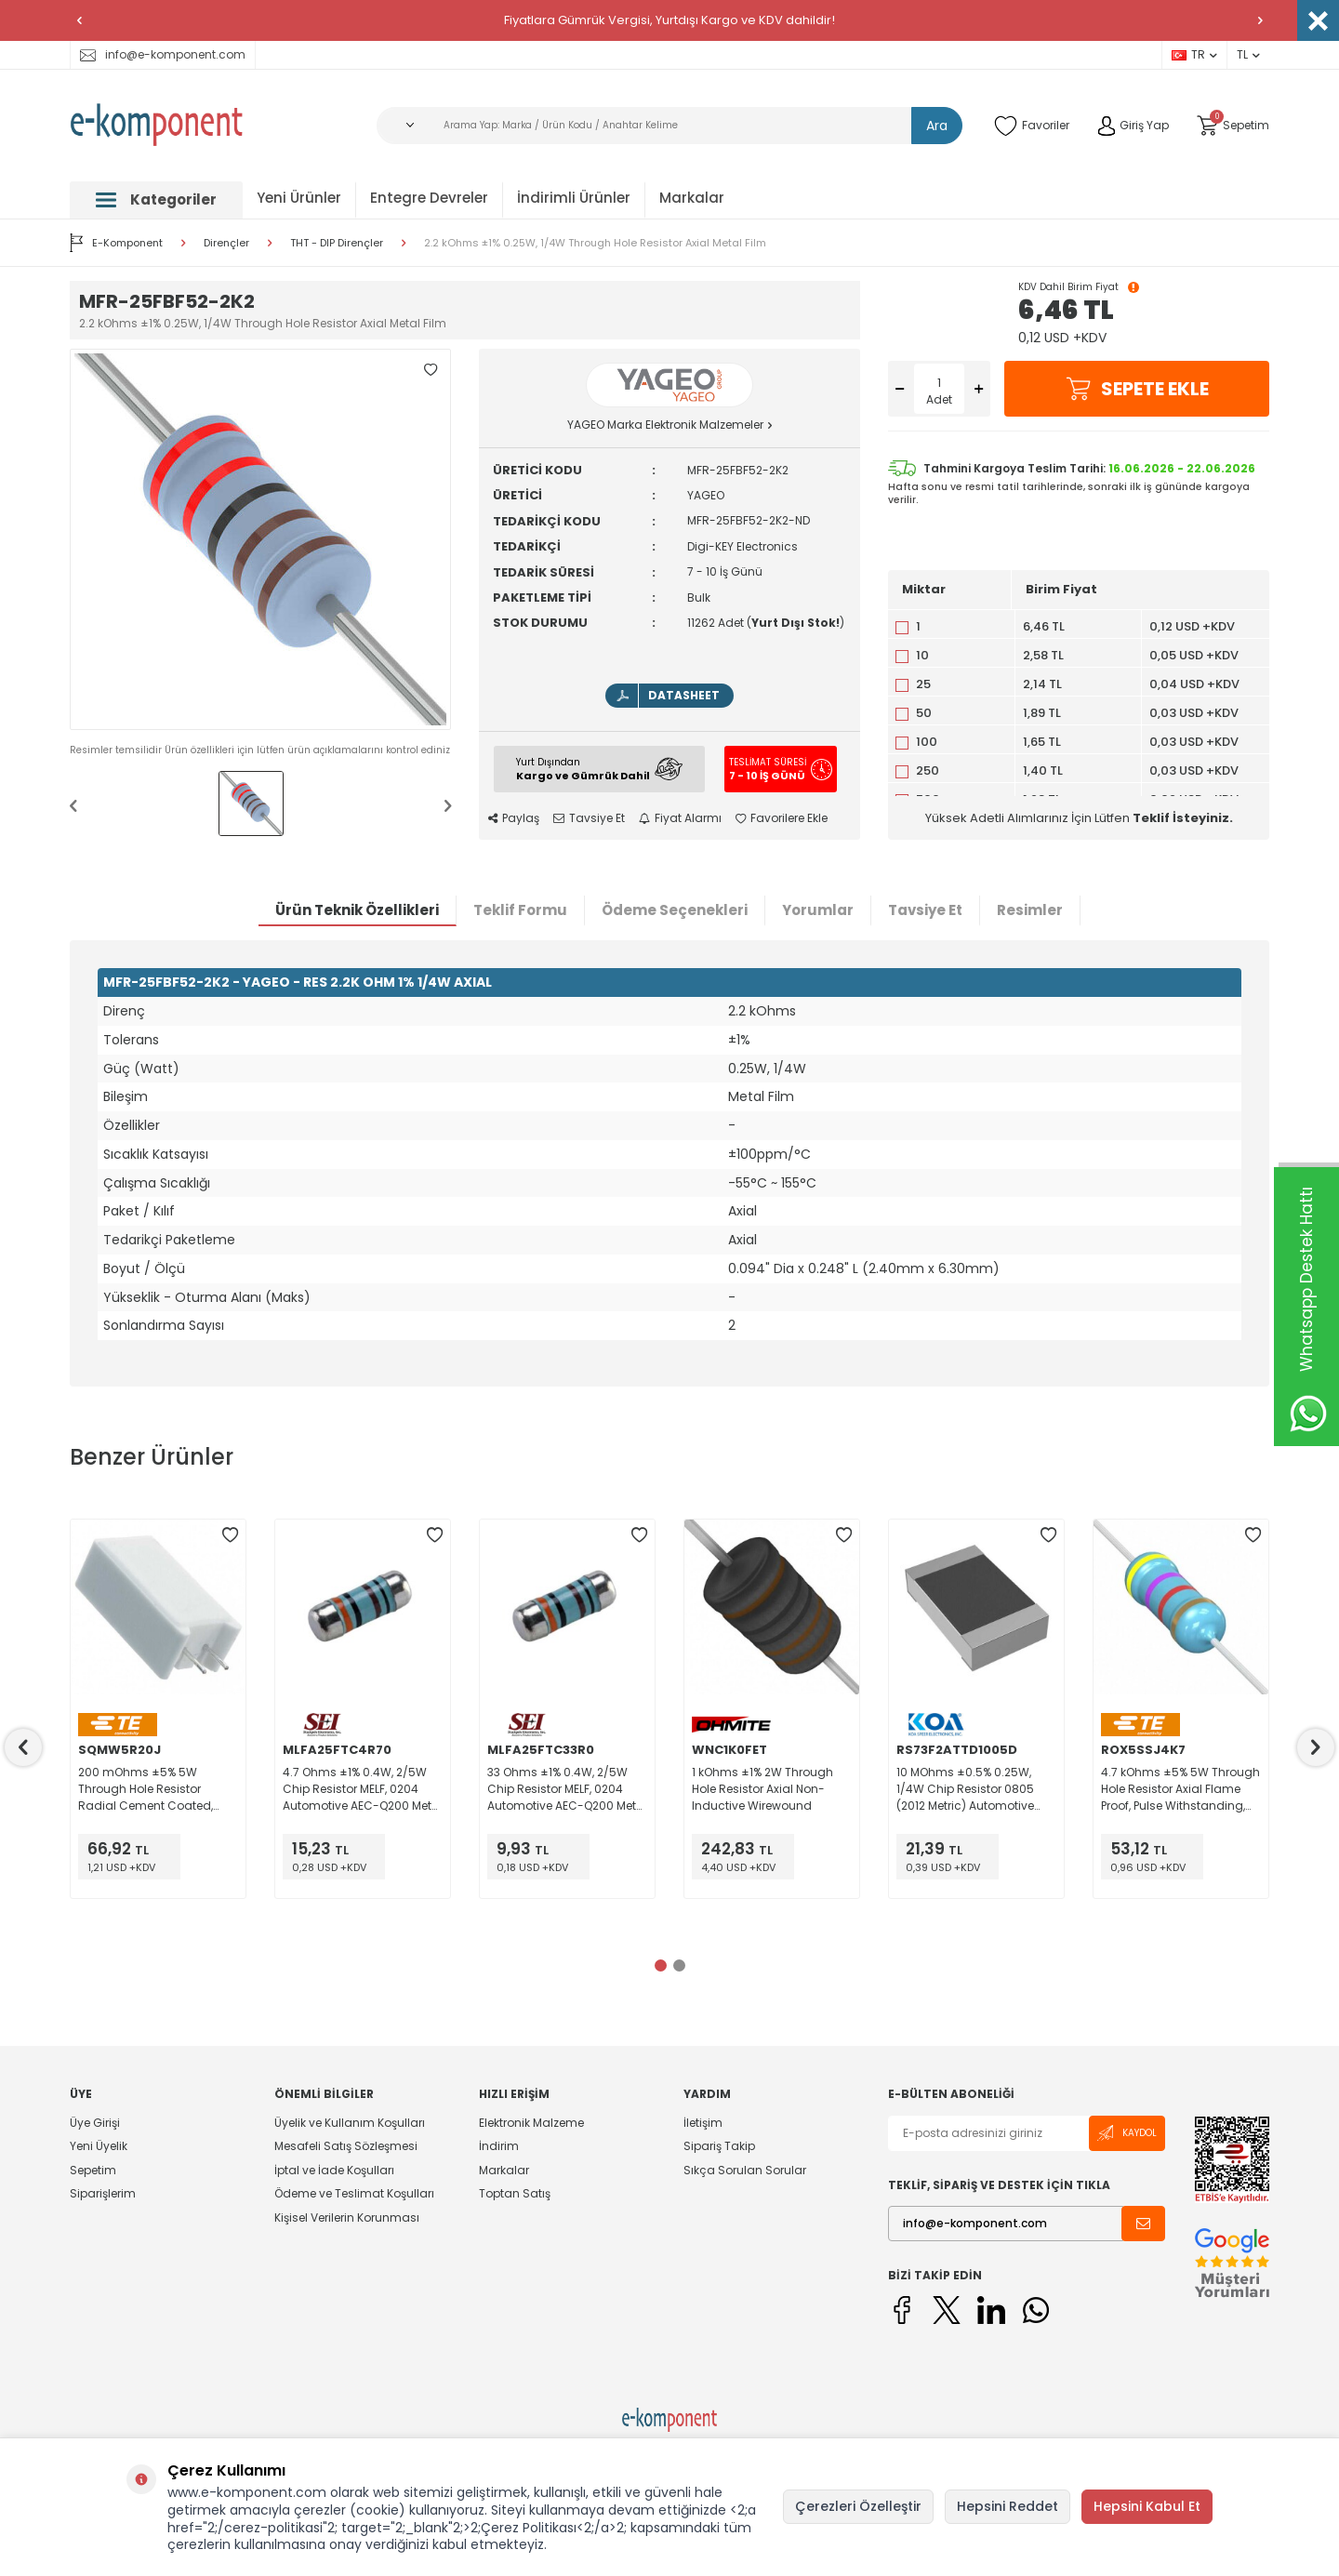 The width and height of the screenshot is (1339, 2576). Describe the element at coordinates (79, 20) in the screenshot. I see `[button]` at that location.